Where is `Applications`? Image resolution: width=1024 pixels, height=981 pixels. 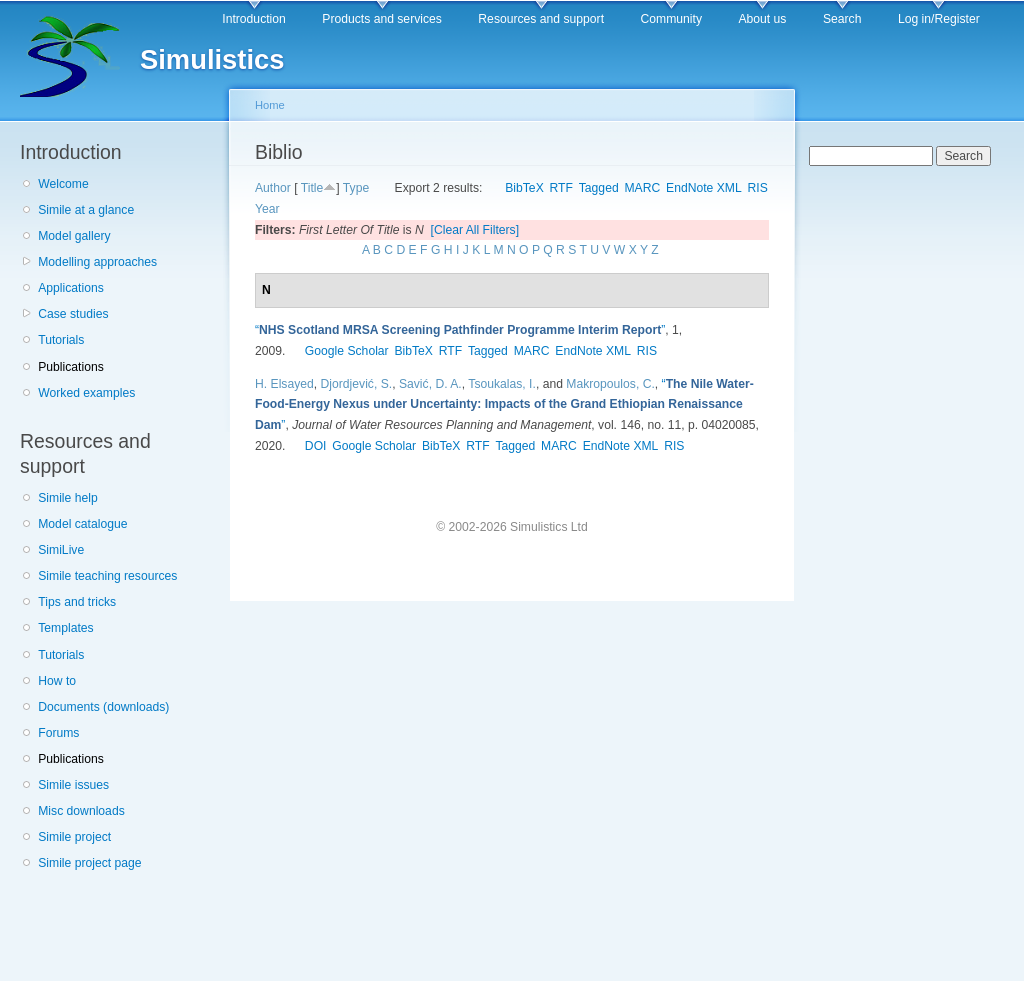 Applications is located at coordinates (71, 288).